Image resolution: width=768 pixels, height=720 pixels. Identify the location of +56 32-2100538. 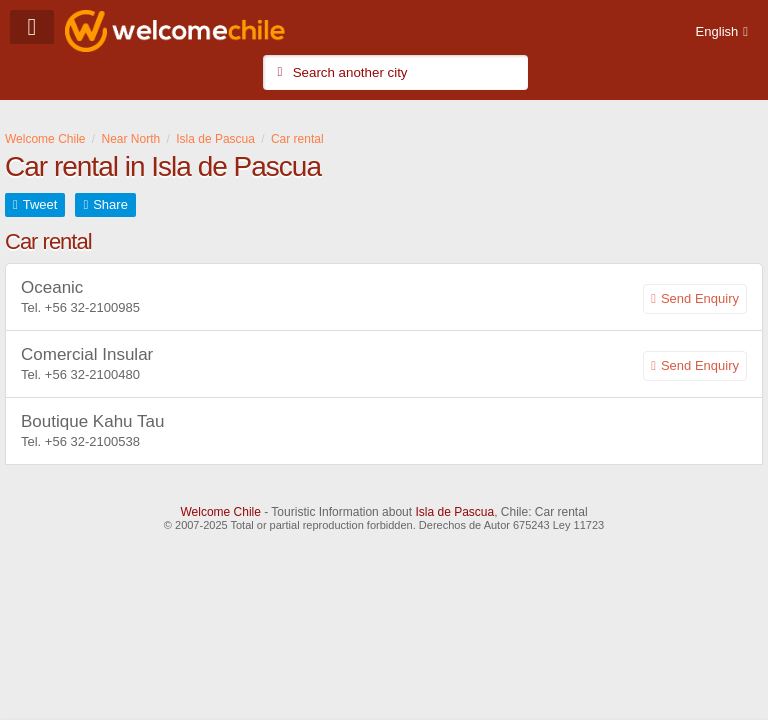
(92, 441).